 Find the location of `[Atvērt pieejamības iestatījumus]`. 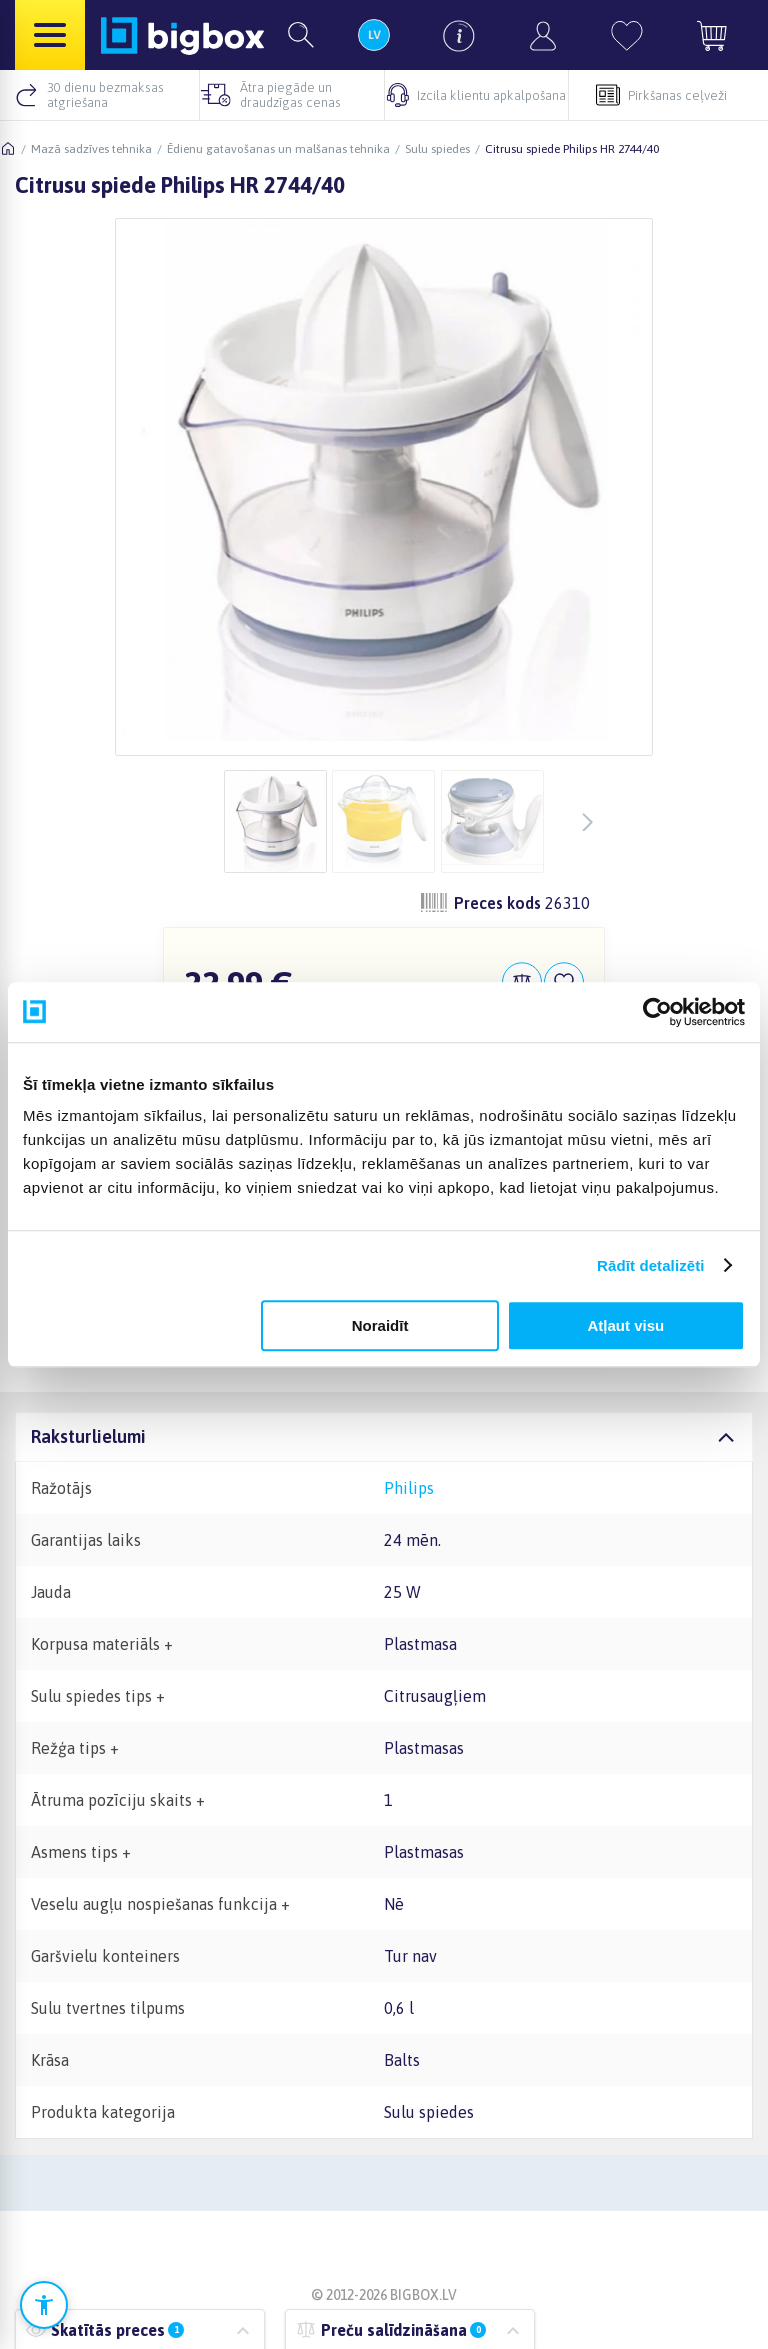

[Atvērt pieejamības iestatījumus] is located at coordinates (44, 2305).